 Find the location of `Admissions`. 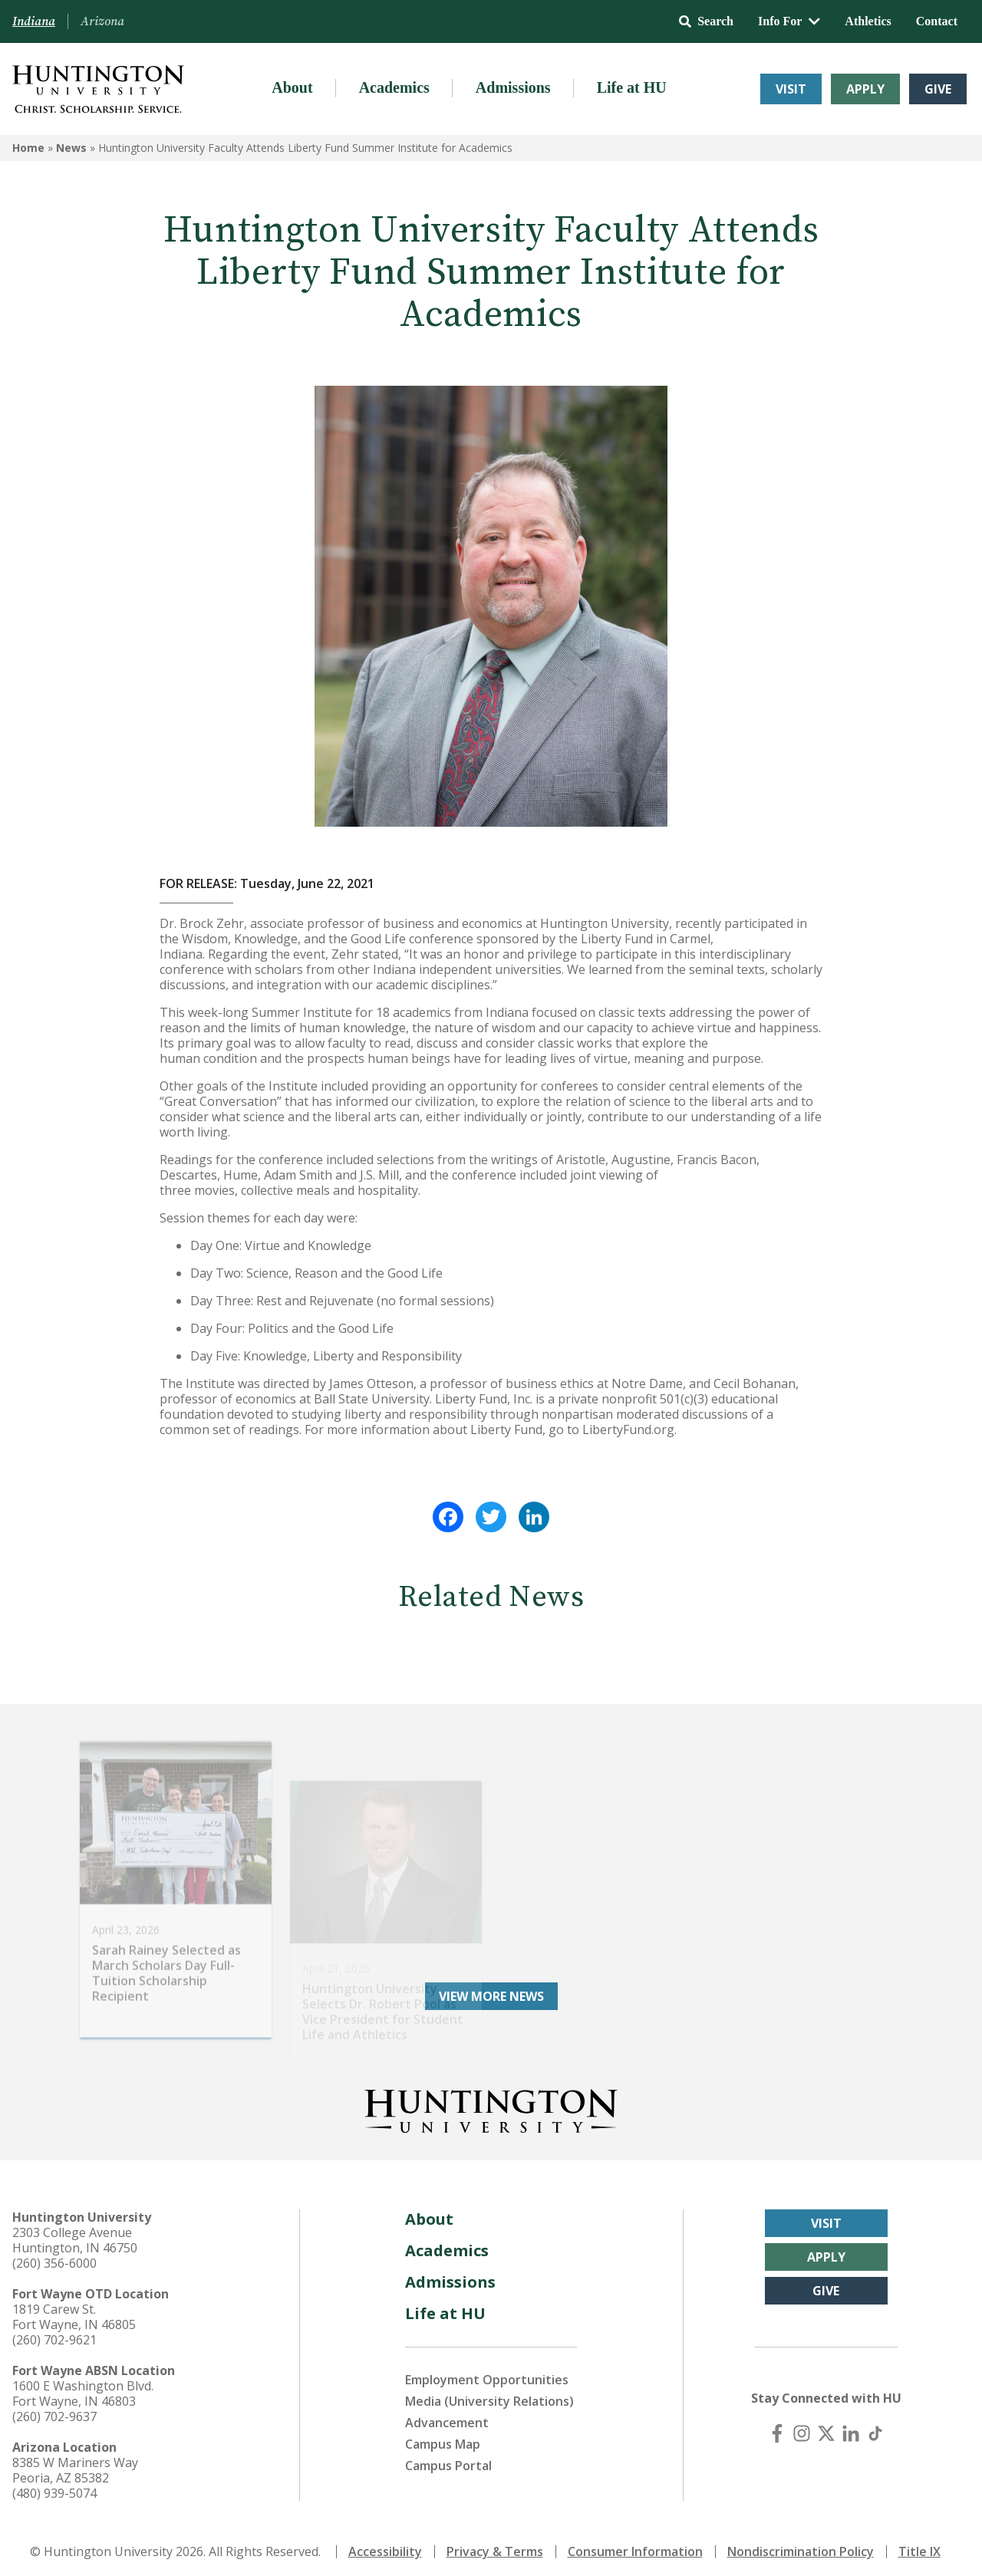

Admissions is located at coordinates (513, 87).